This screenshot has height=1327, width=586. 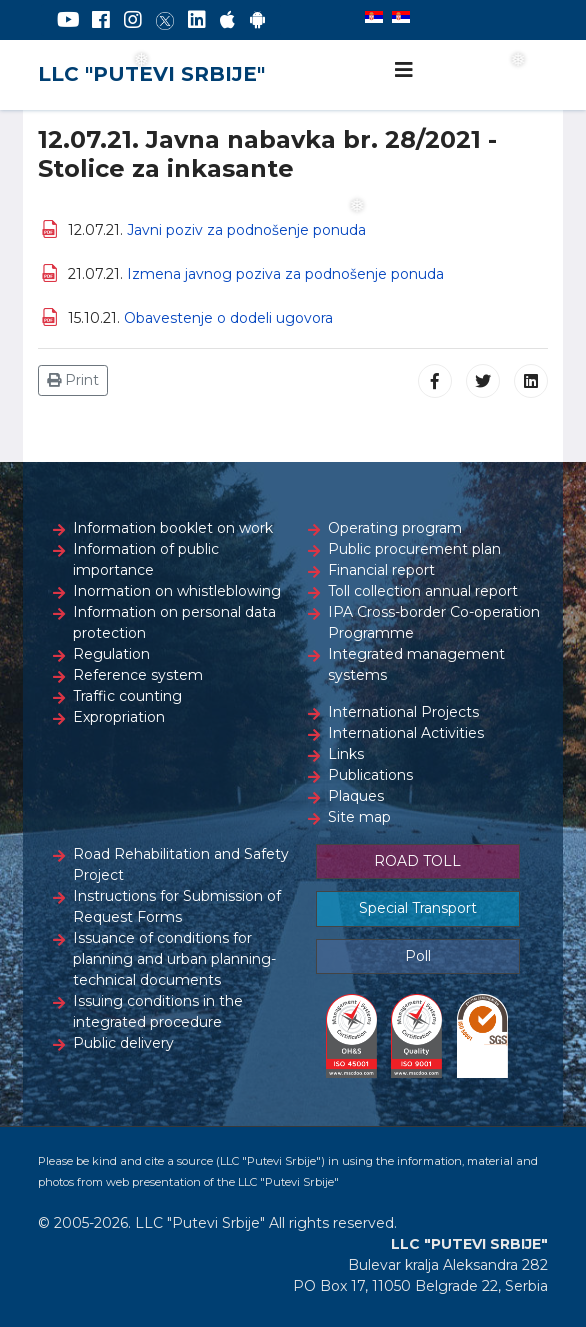 I want to click on Public procurement plan, so click(x=414, y=549).